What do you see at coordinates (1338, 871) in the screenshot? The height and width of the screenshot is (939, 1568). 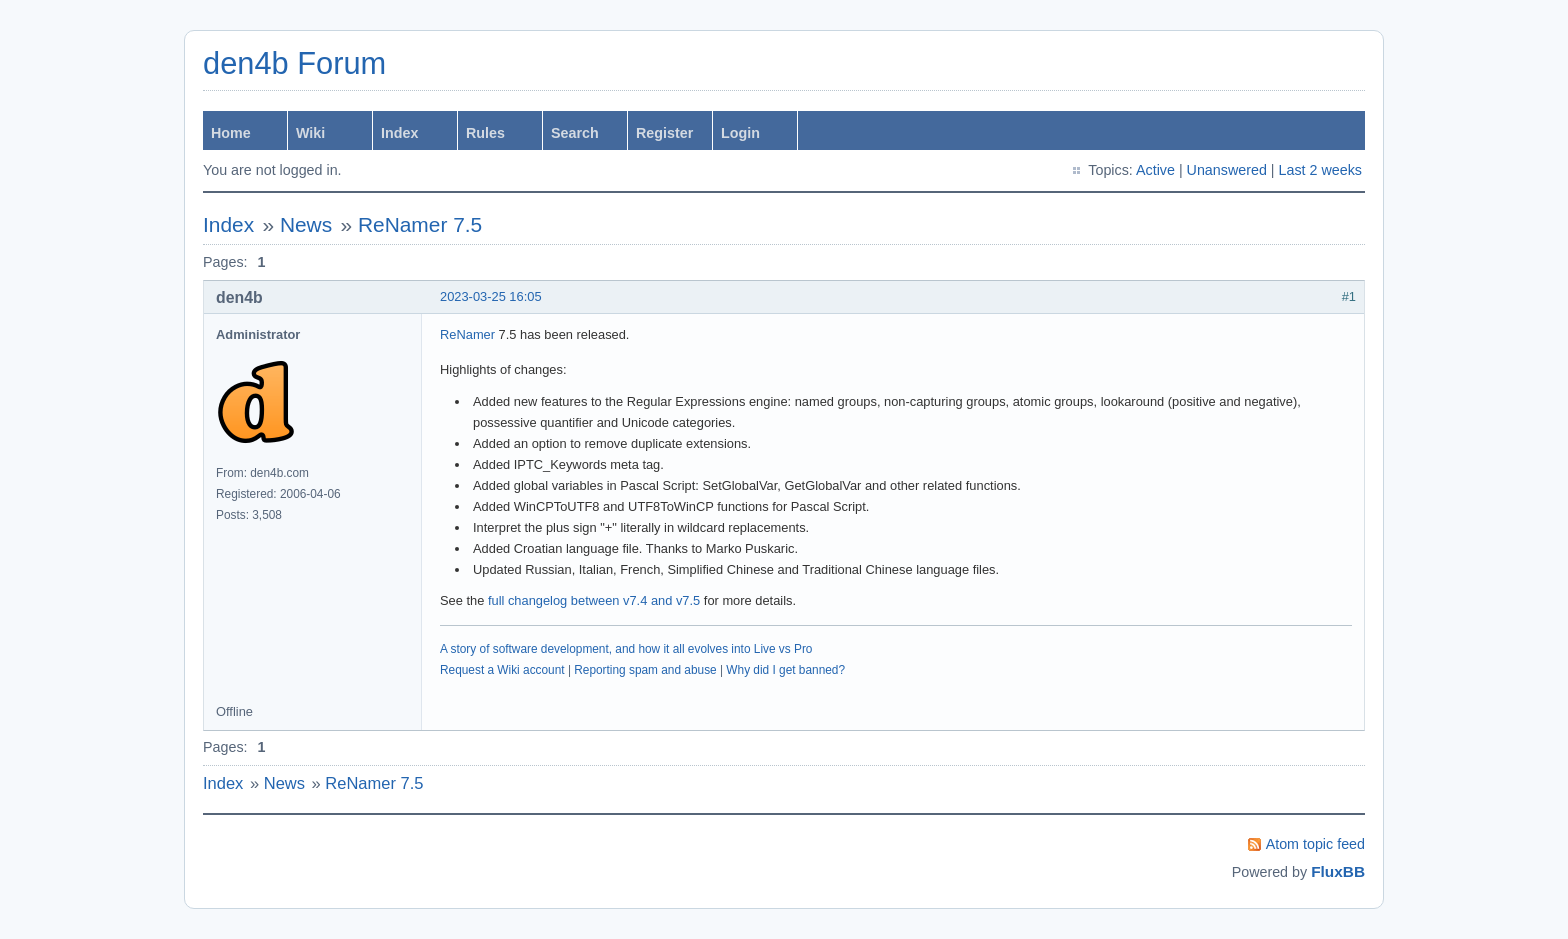 I see `FluxBB` at bounding box center [1338, 871].